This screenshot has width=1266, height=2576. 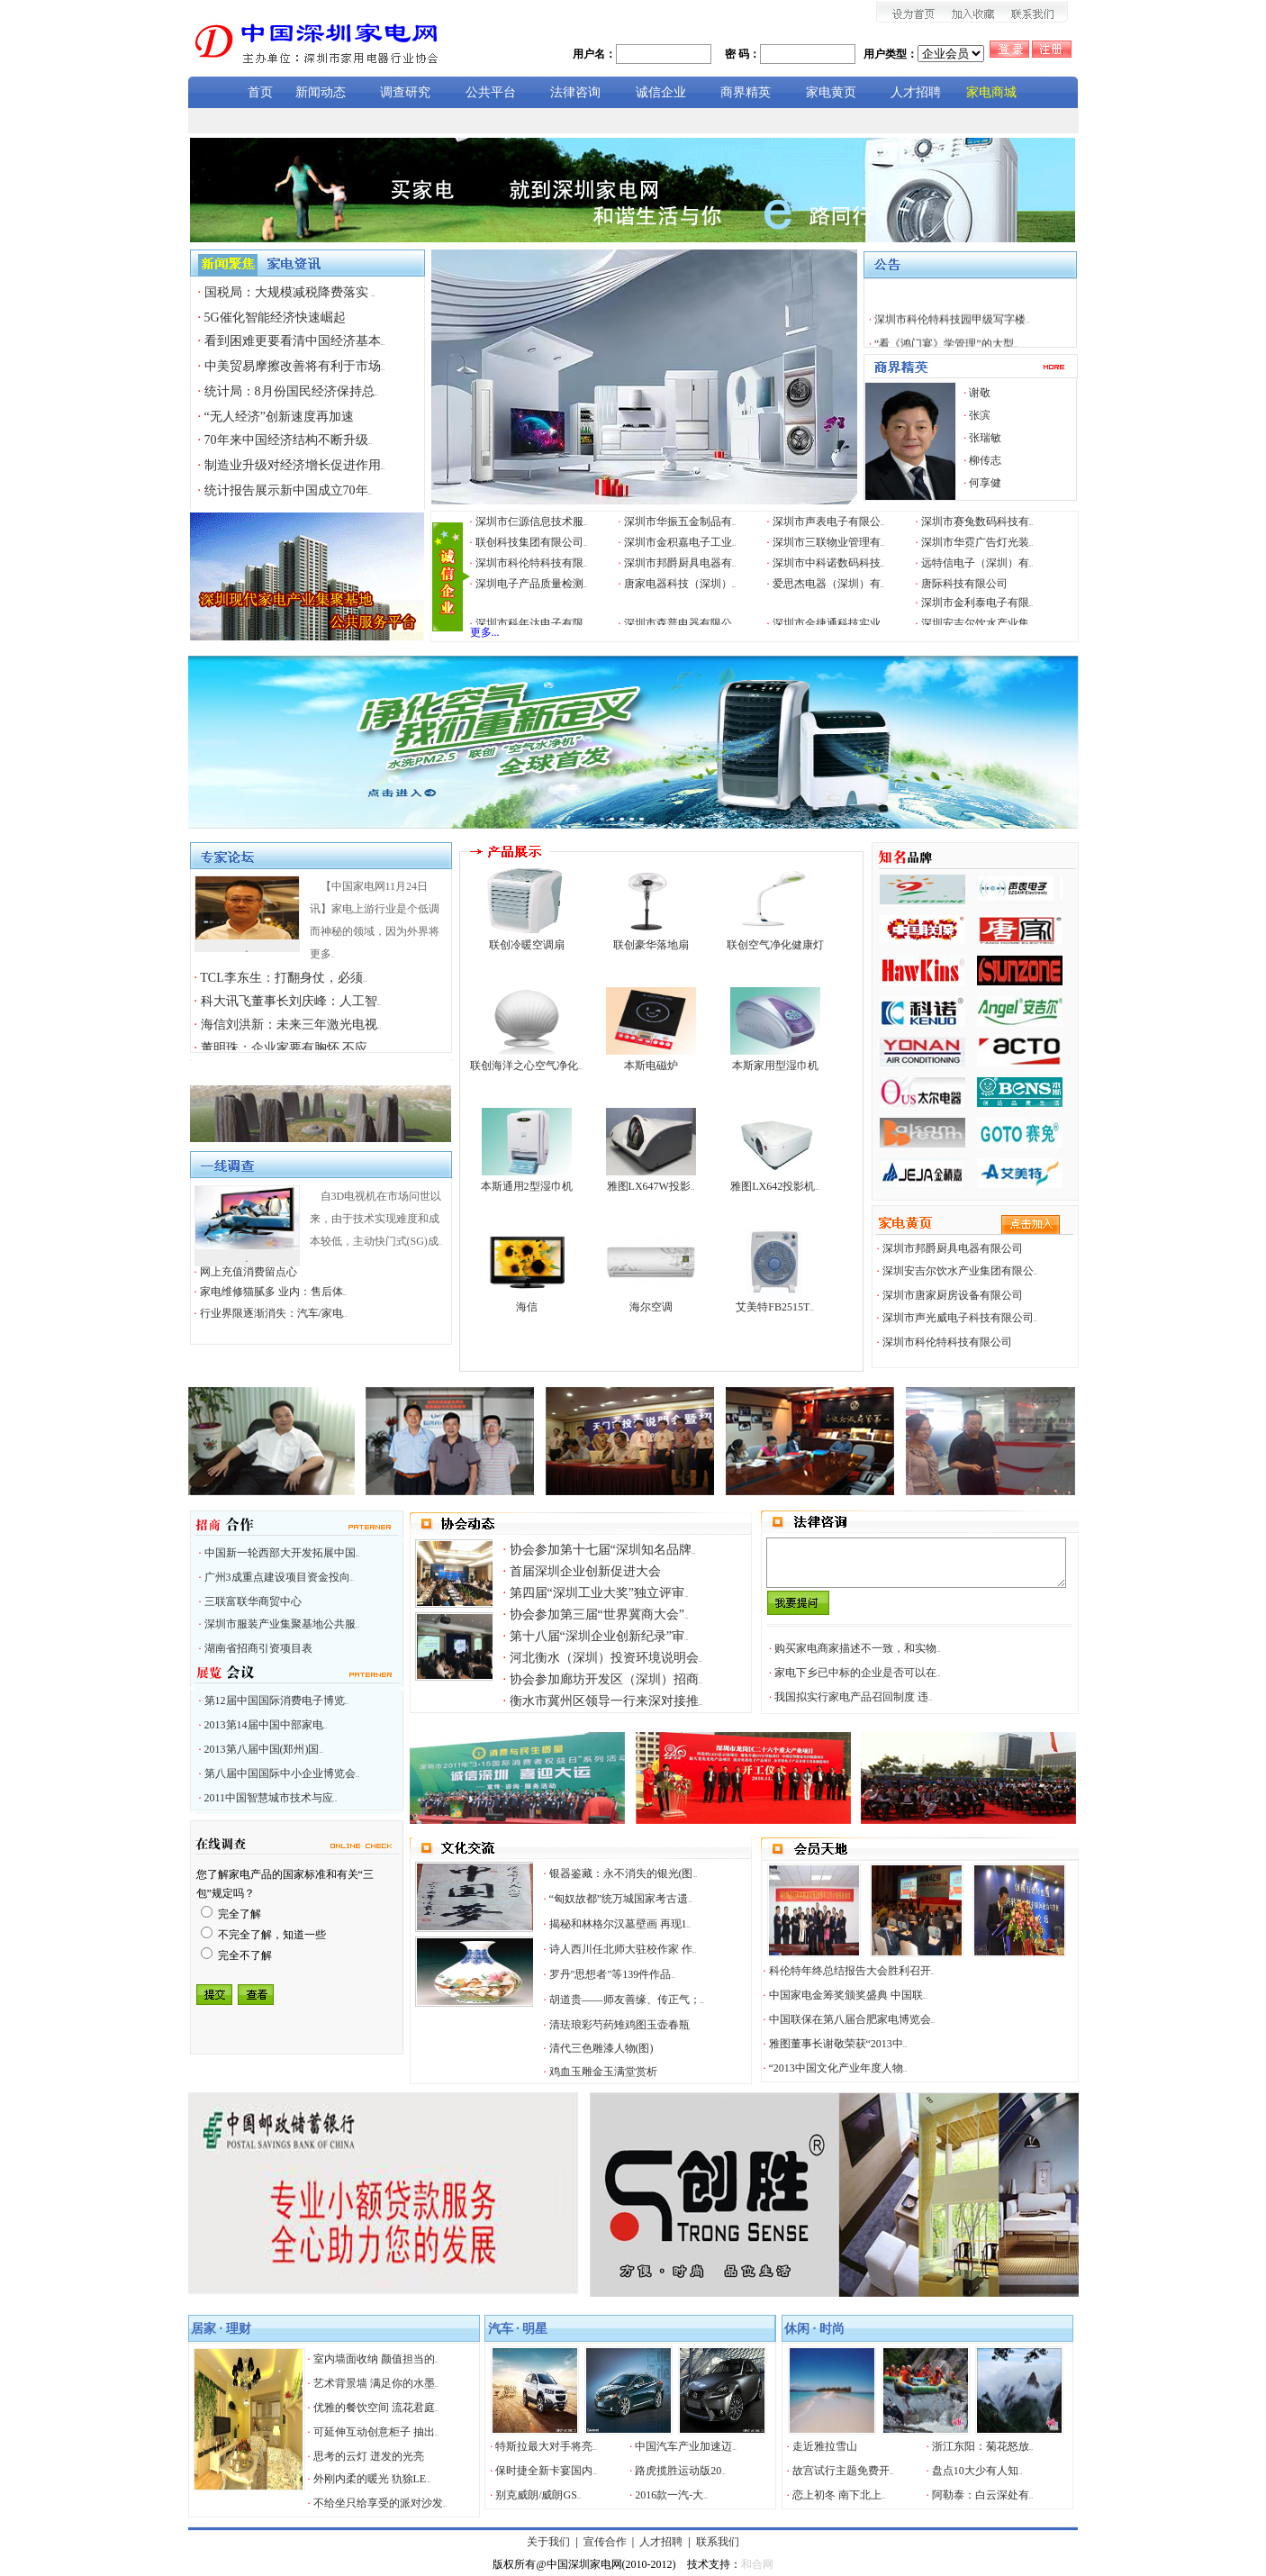 I want to click on 深圳市三联物业管理有, so click(x=829, y=542).